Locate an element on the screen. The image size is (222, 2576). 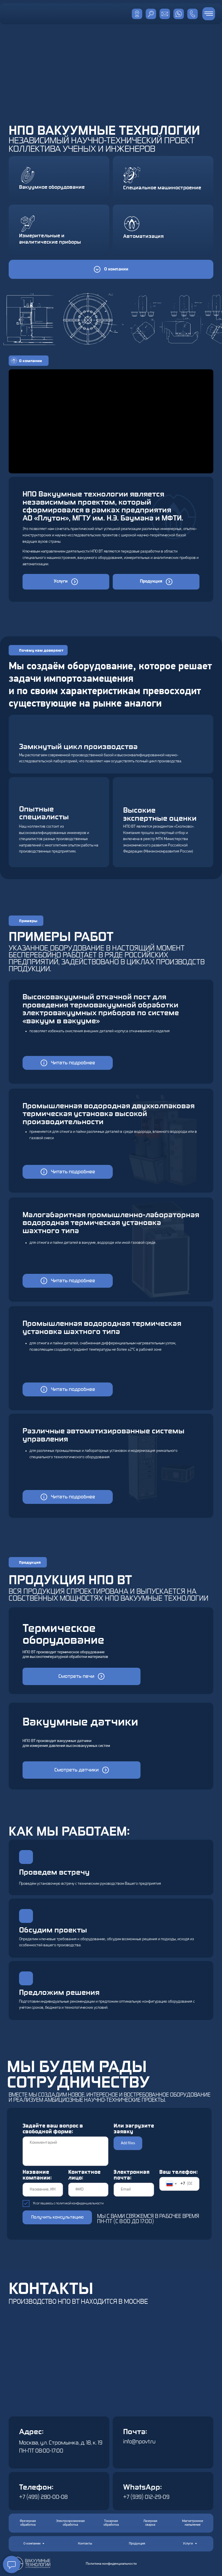
Название компании: is located at coordinates (37, 2175).